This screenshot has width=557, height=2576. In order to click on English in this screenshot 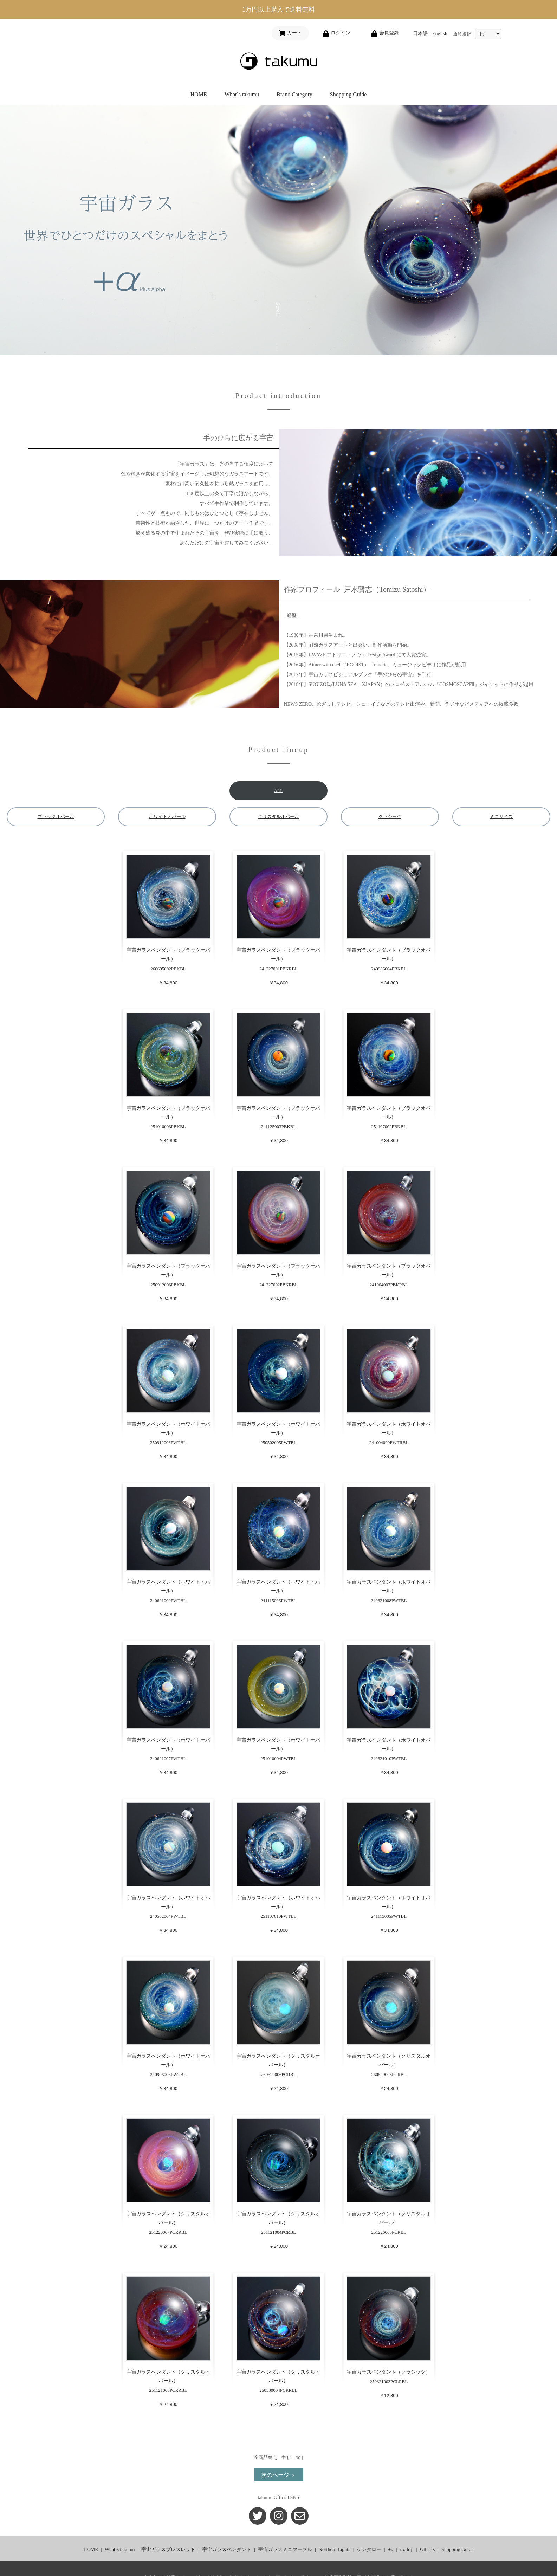, I will do `click(439, 33)`.